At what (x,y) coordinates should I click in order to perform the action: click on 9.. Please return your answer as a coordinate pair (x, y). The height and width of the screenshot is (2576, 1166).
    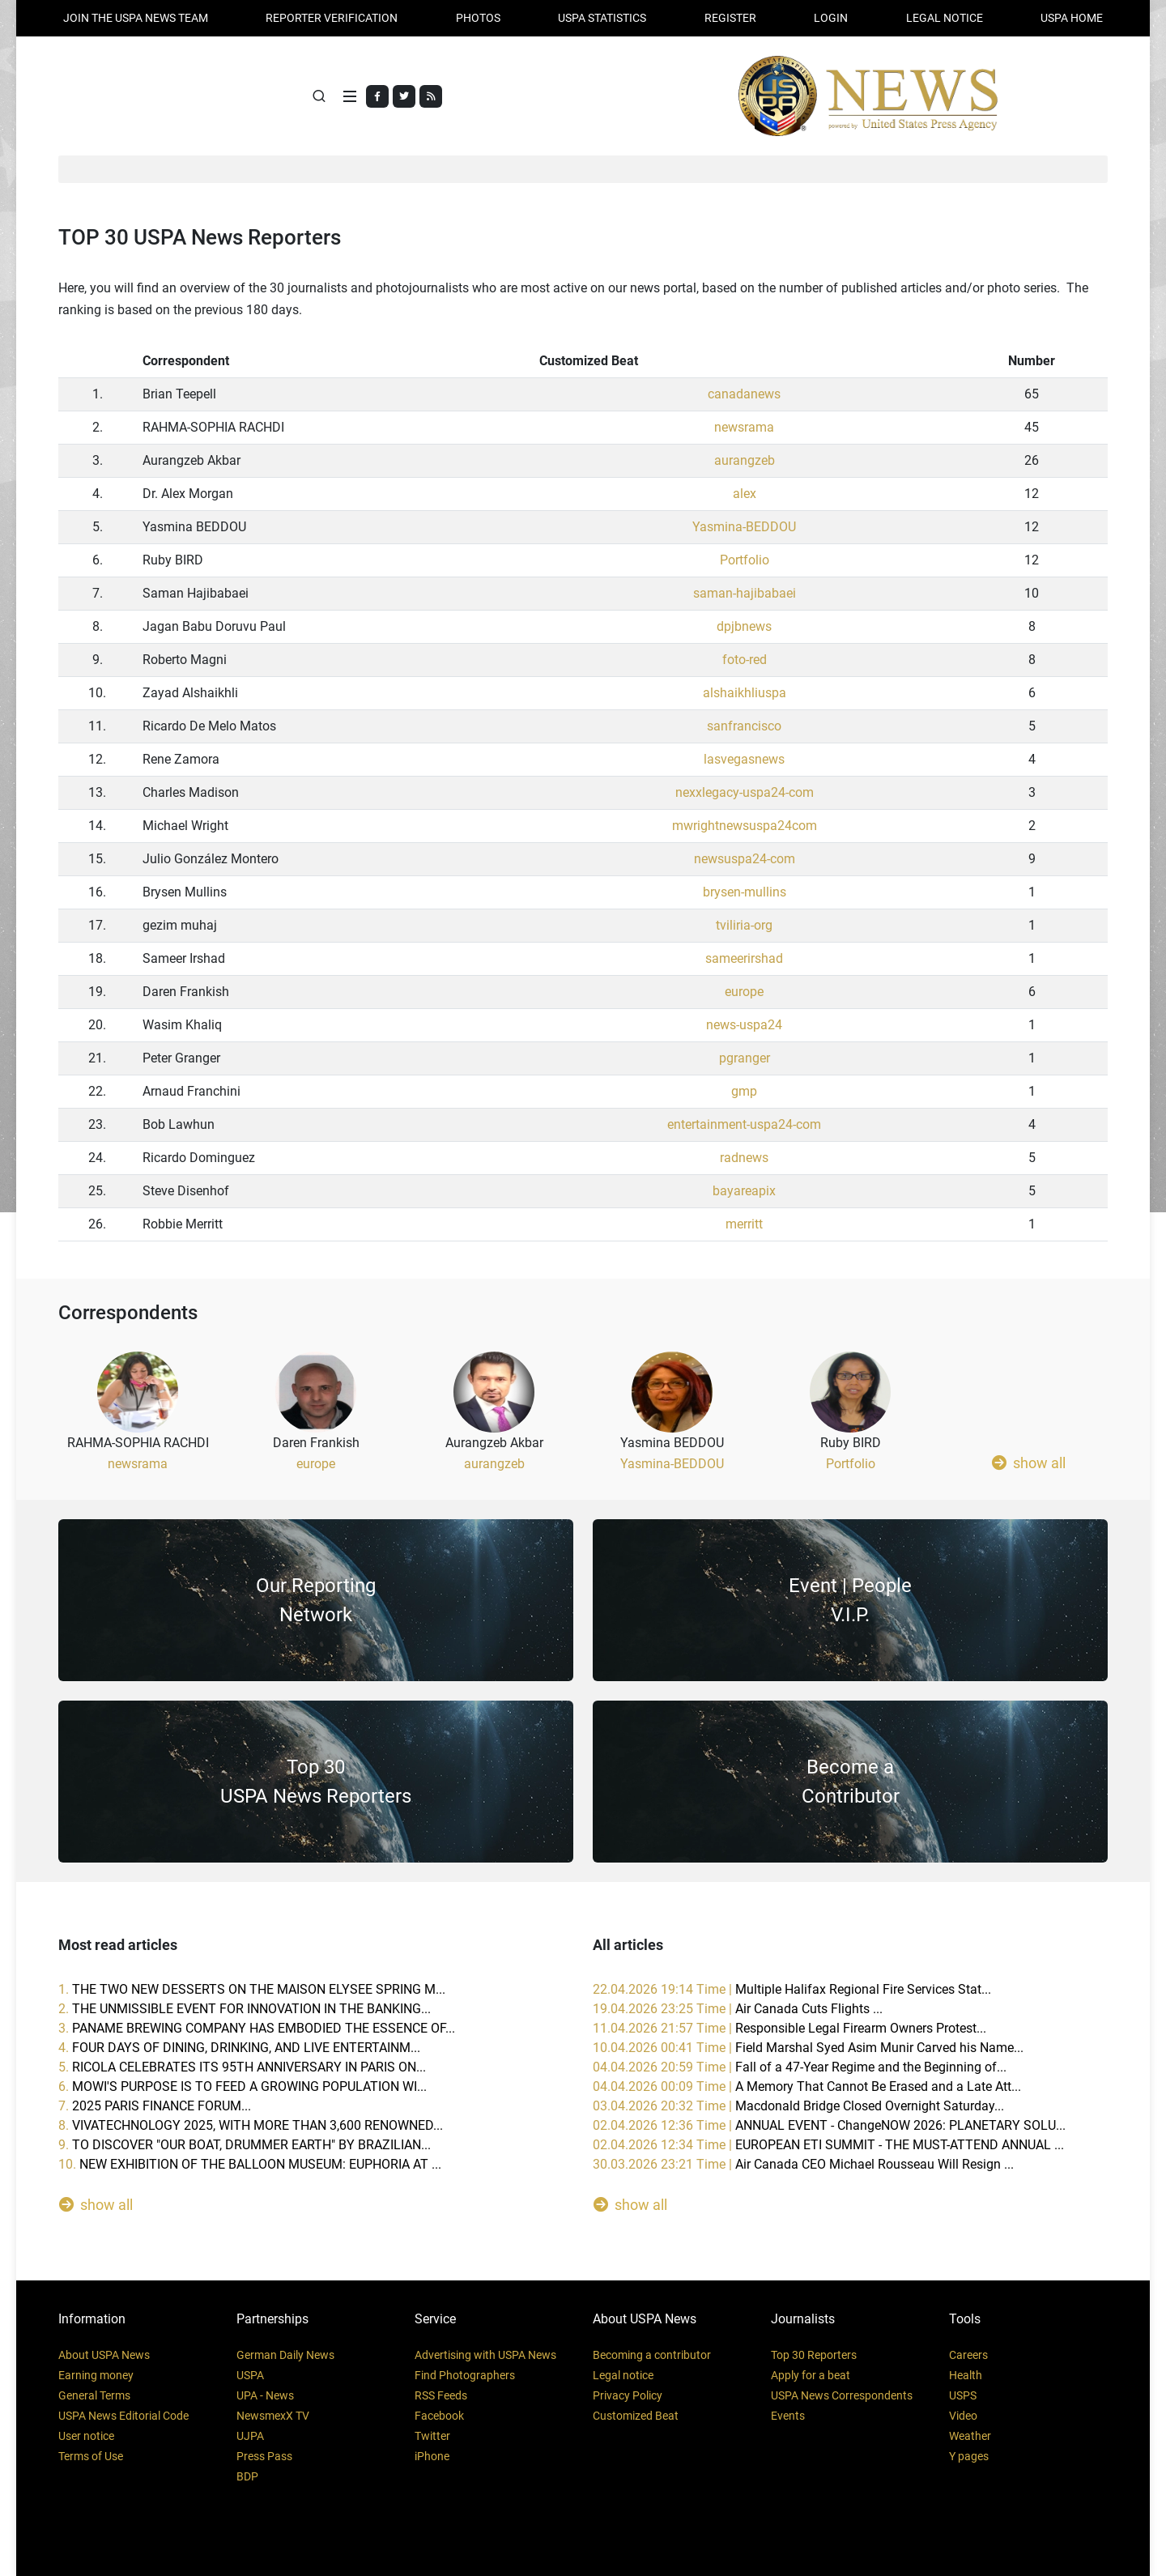
    Looking at the image, I should click on (244, 2144).